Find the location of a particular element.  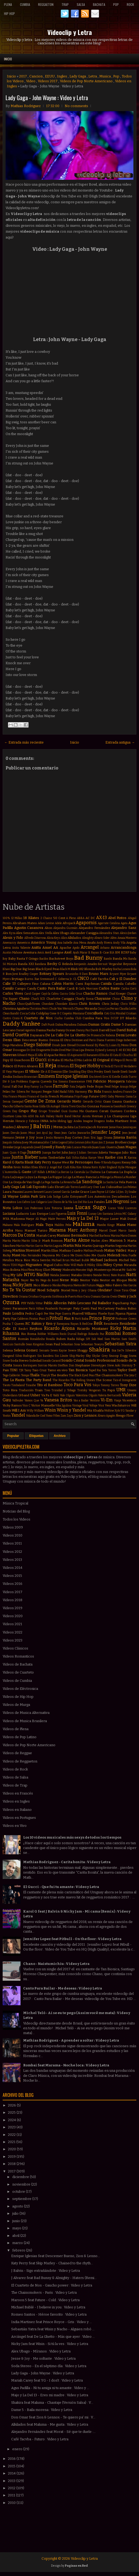

Taylor Swift is located at coordinates (126, 1370).